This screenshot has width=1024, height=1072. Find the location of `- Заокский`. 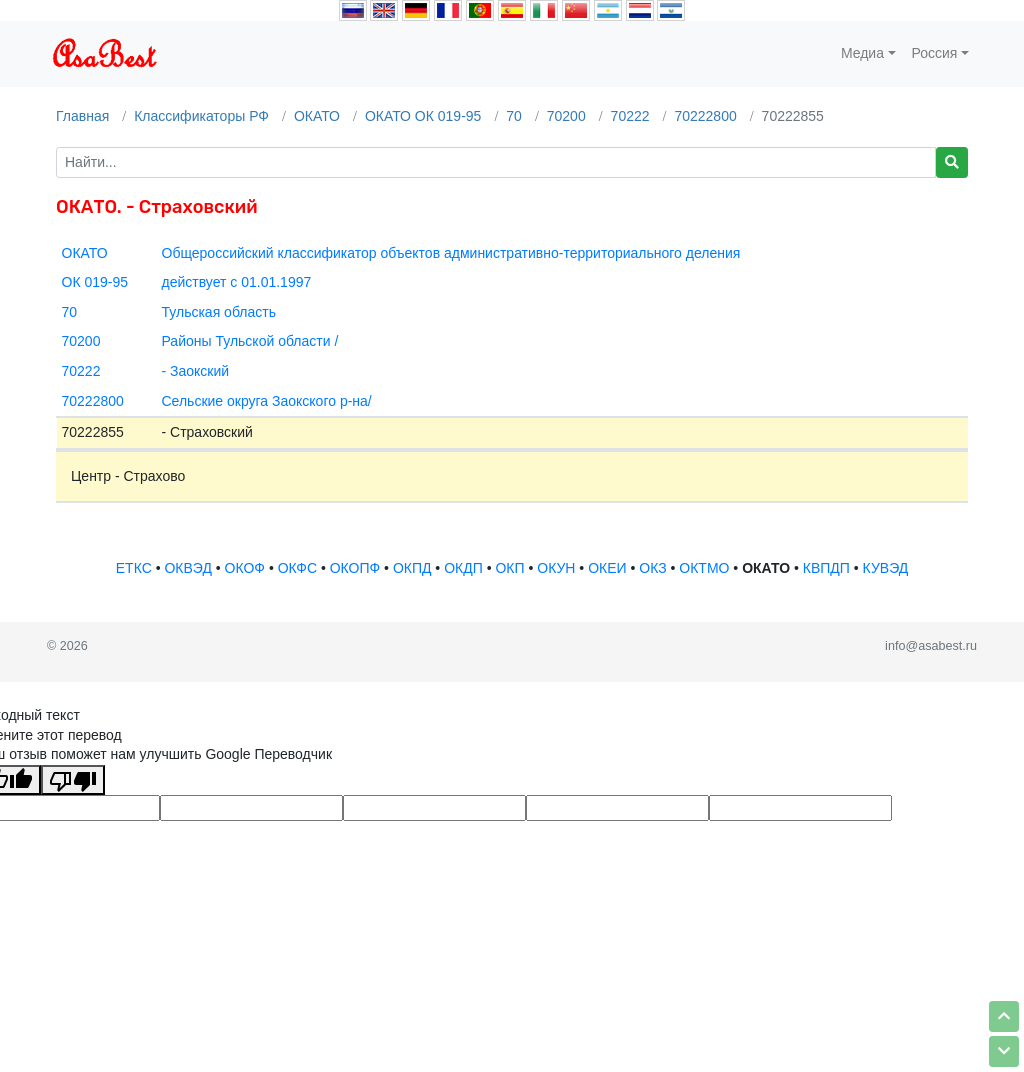

- Заокский is located at coordinates (196, 371).